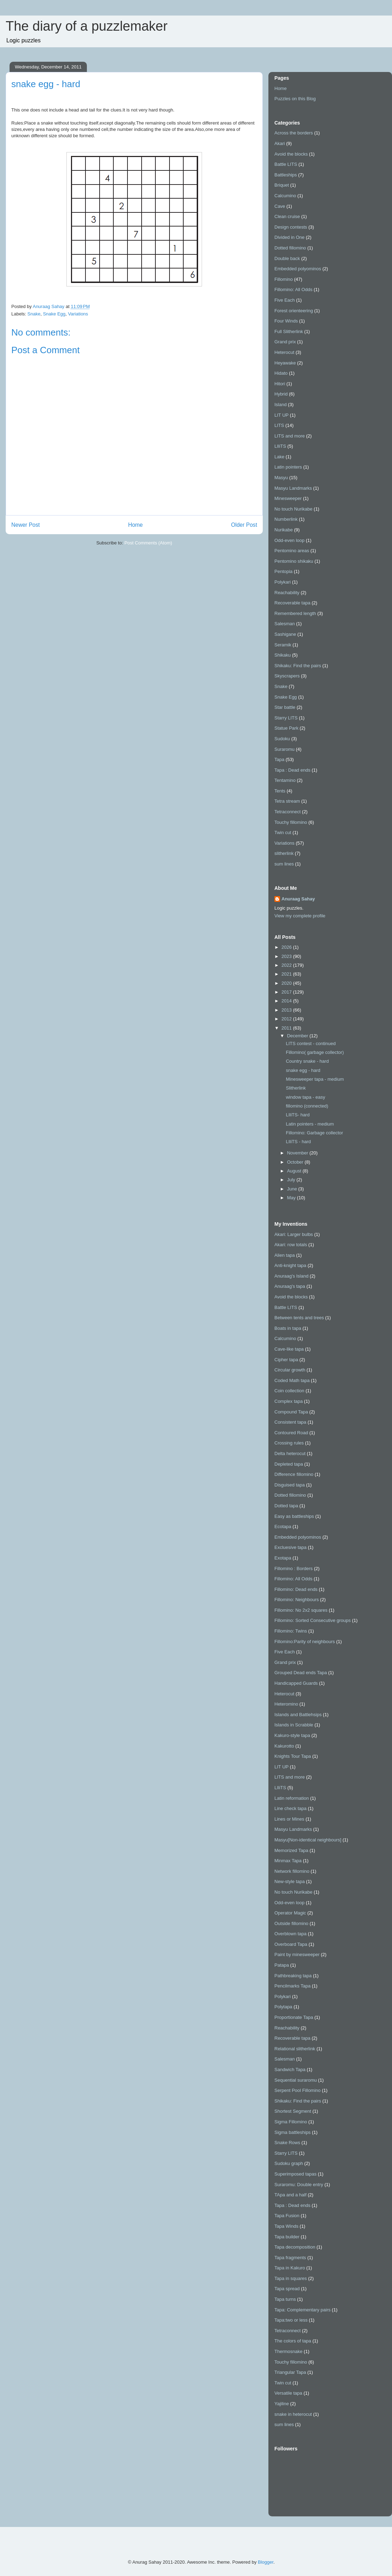  What do you see at coordinates (78, 313) in the screenshot?
I see `Variations` at bounding box center [78, 313].